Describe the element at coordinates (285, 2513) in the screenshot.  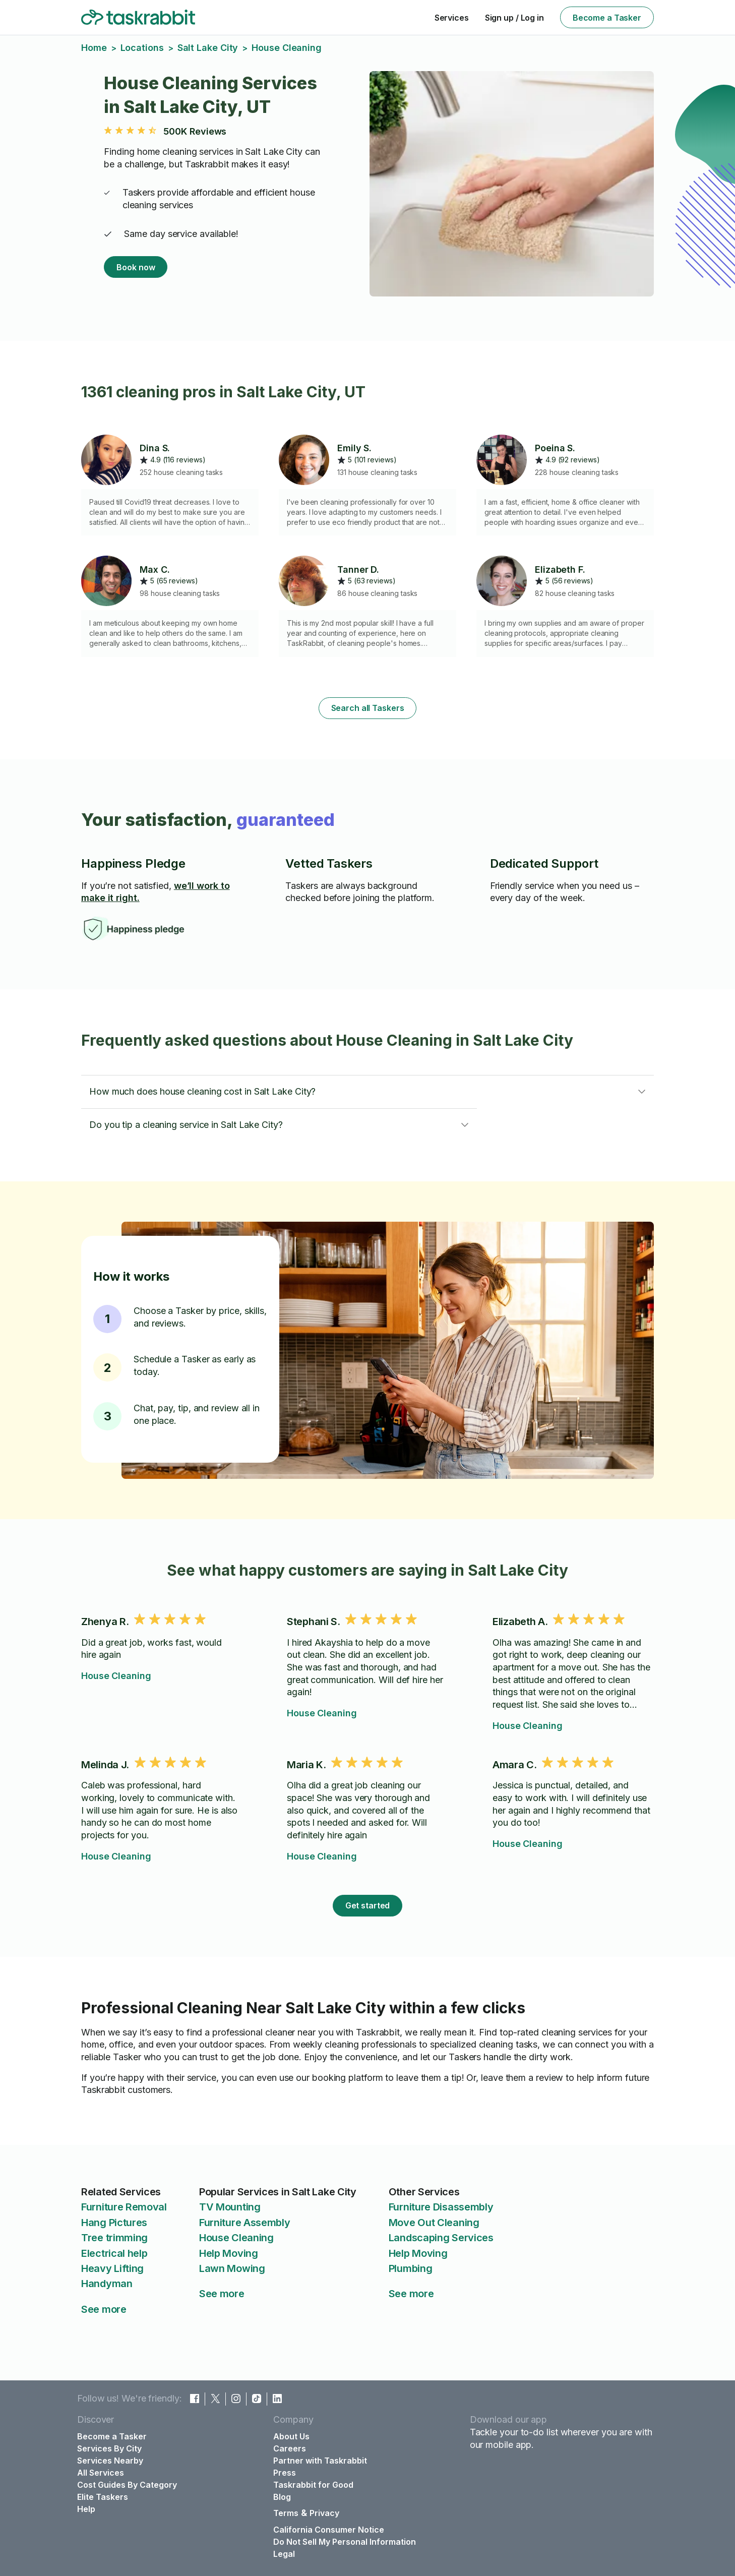
I see `Terms` at that location.